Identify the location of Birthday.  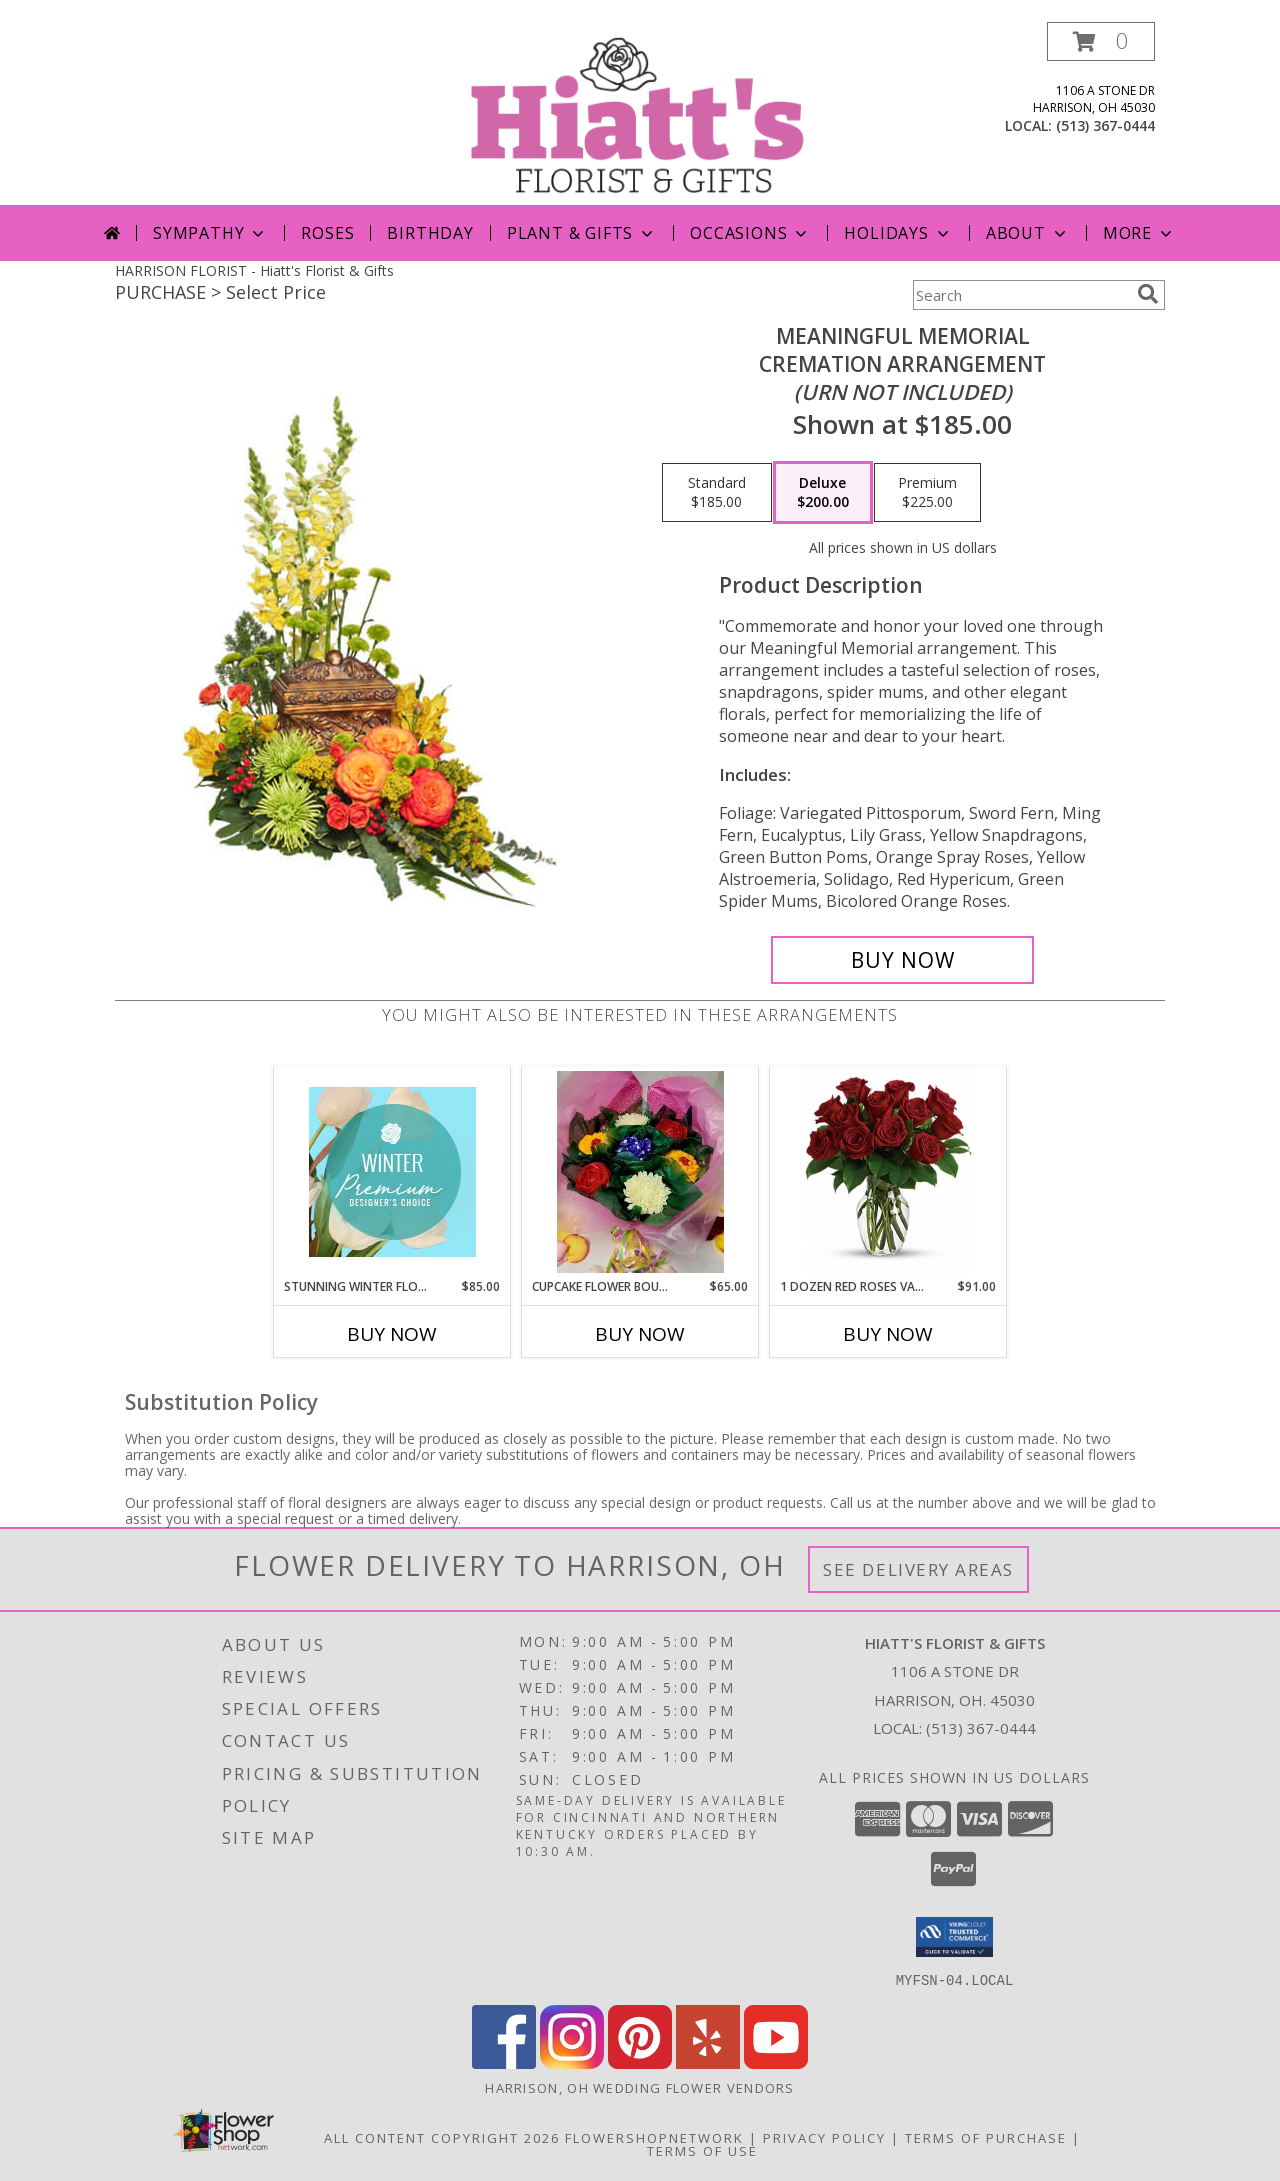
(430, 233).